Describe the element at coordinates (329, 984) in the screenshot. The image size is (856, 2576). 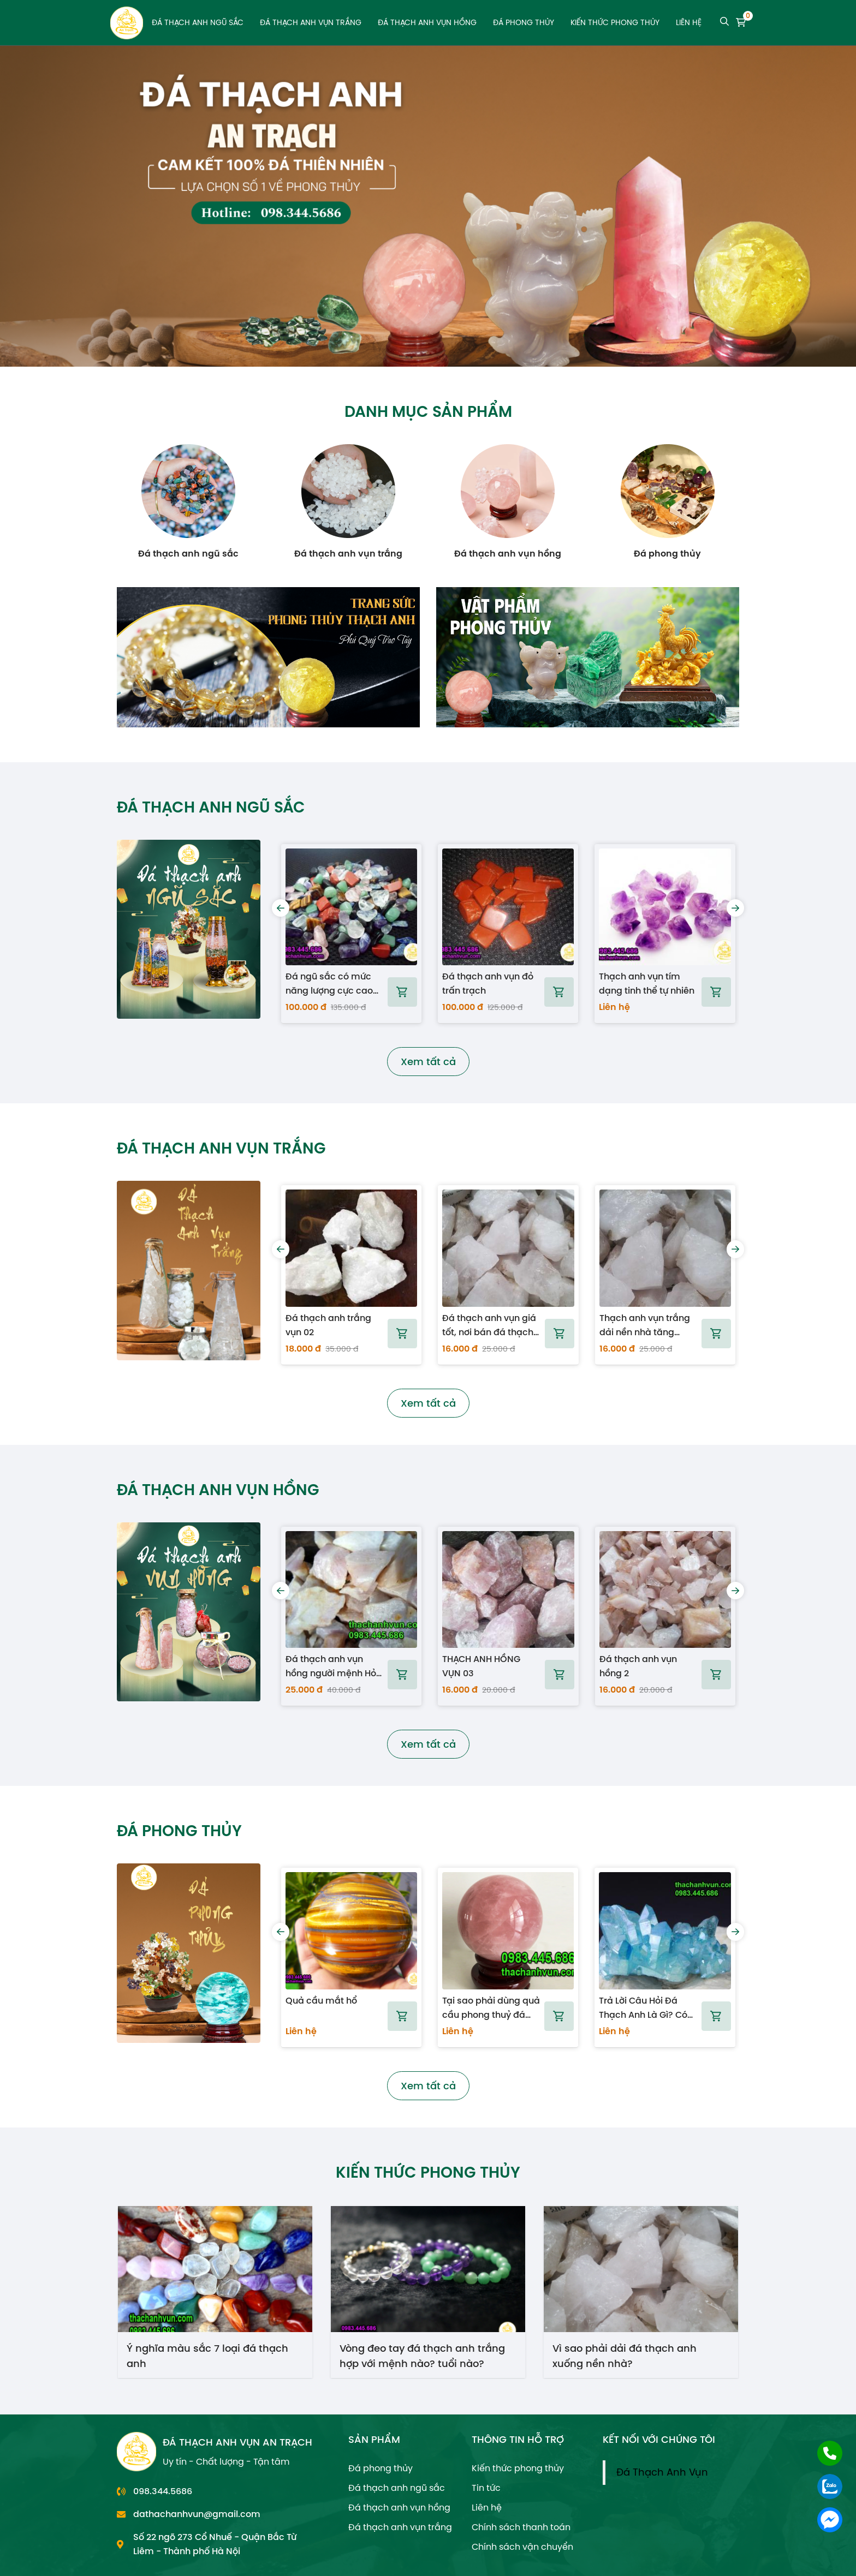
I see `Đá ngũ sắc có mức năng lượng cực cao dùng khi xây nhà và mộ` at that location.